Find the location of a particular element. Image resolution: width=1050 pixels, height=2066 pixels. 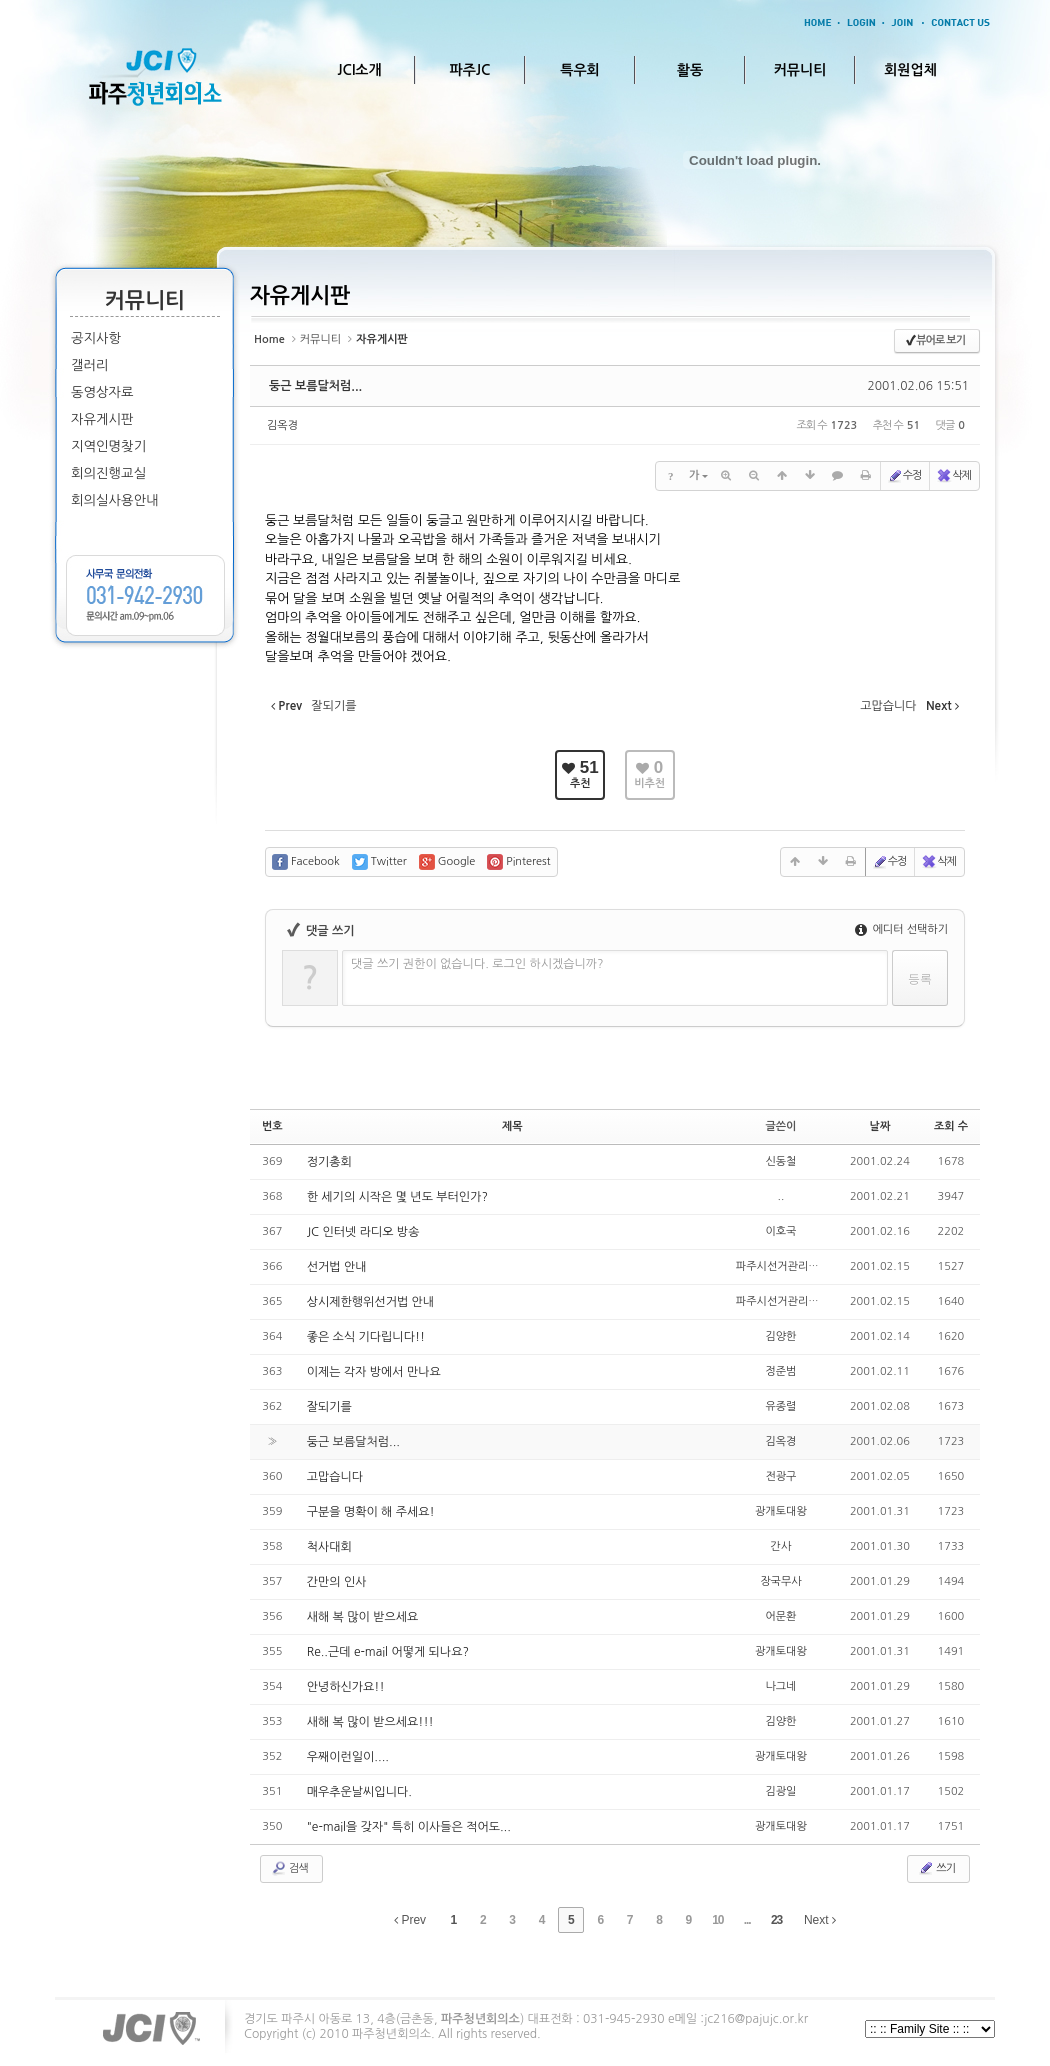

잘되기를 is located at coordinates (329, 1407).